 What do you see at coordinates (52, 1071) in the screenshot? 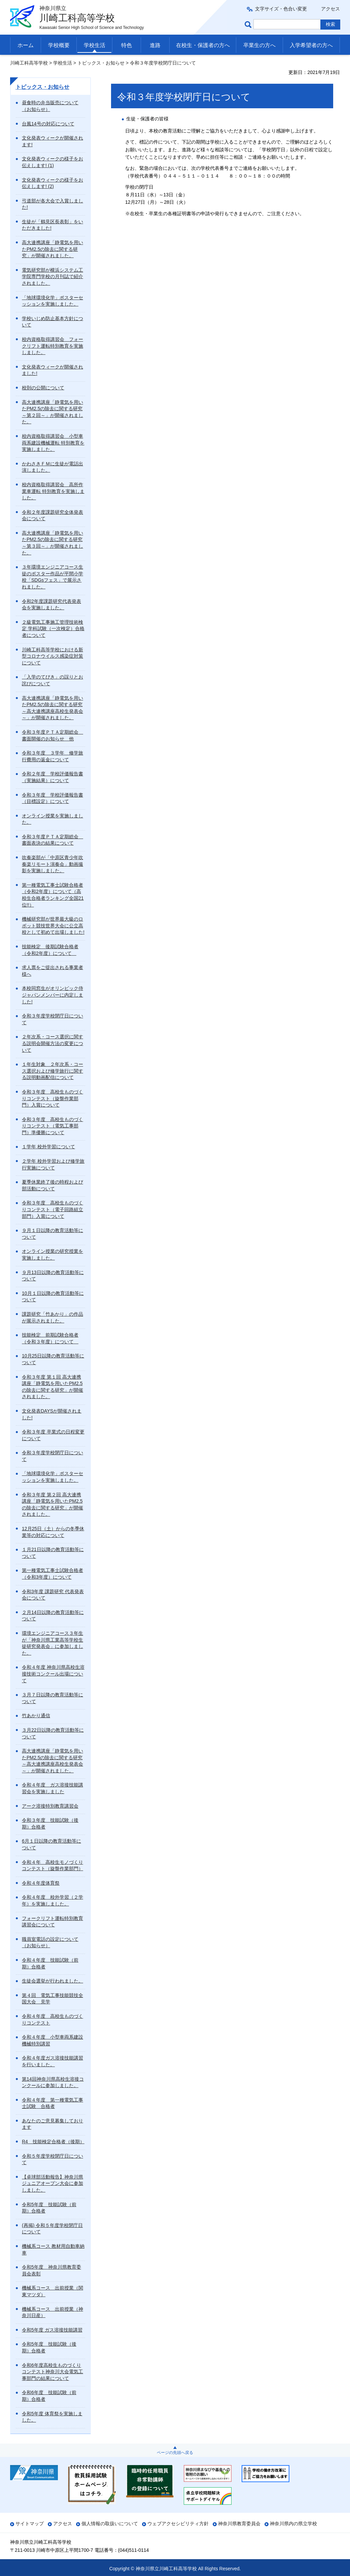
I see `１年生対象 ２年次系・コース選択および修学旅行に関する説明動画配信について` at bounding box center [52, 1071].